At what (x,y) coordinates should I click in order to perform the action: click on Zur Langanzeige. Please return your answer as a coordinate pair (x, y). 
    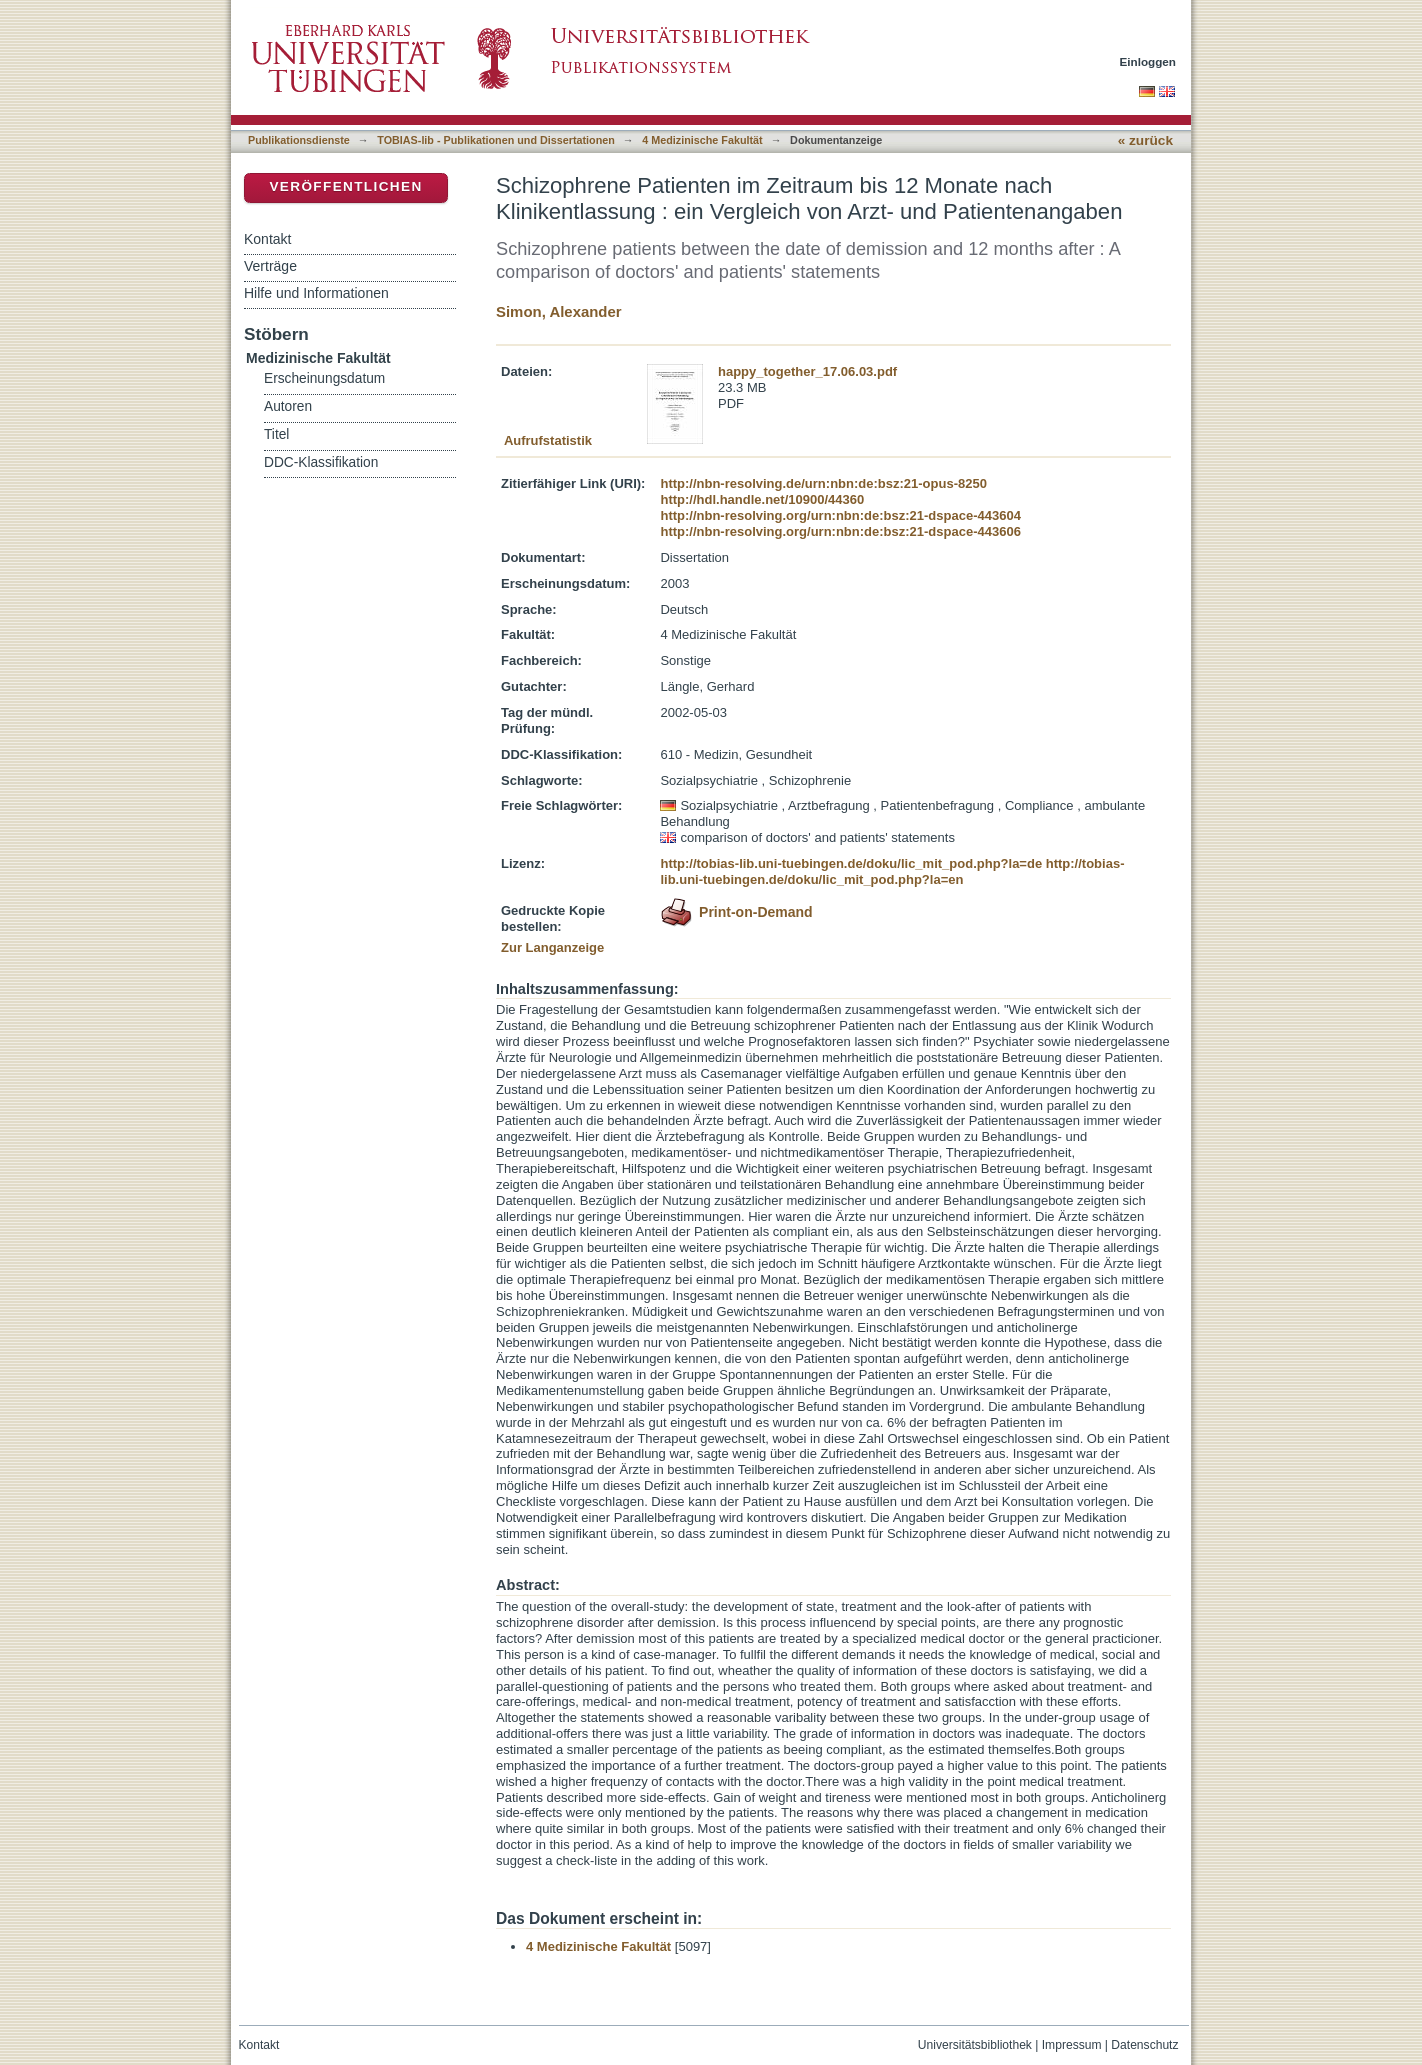
    Looking at the image, I should click on (552, 947).